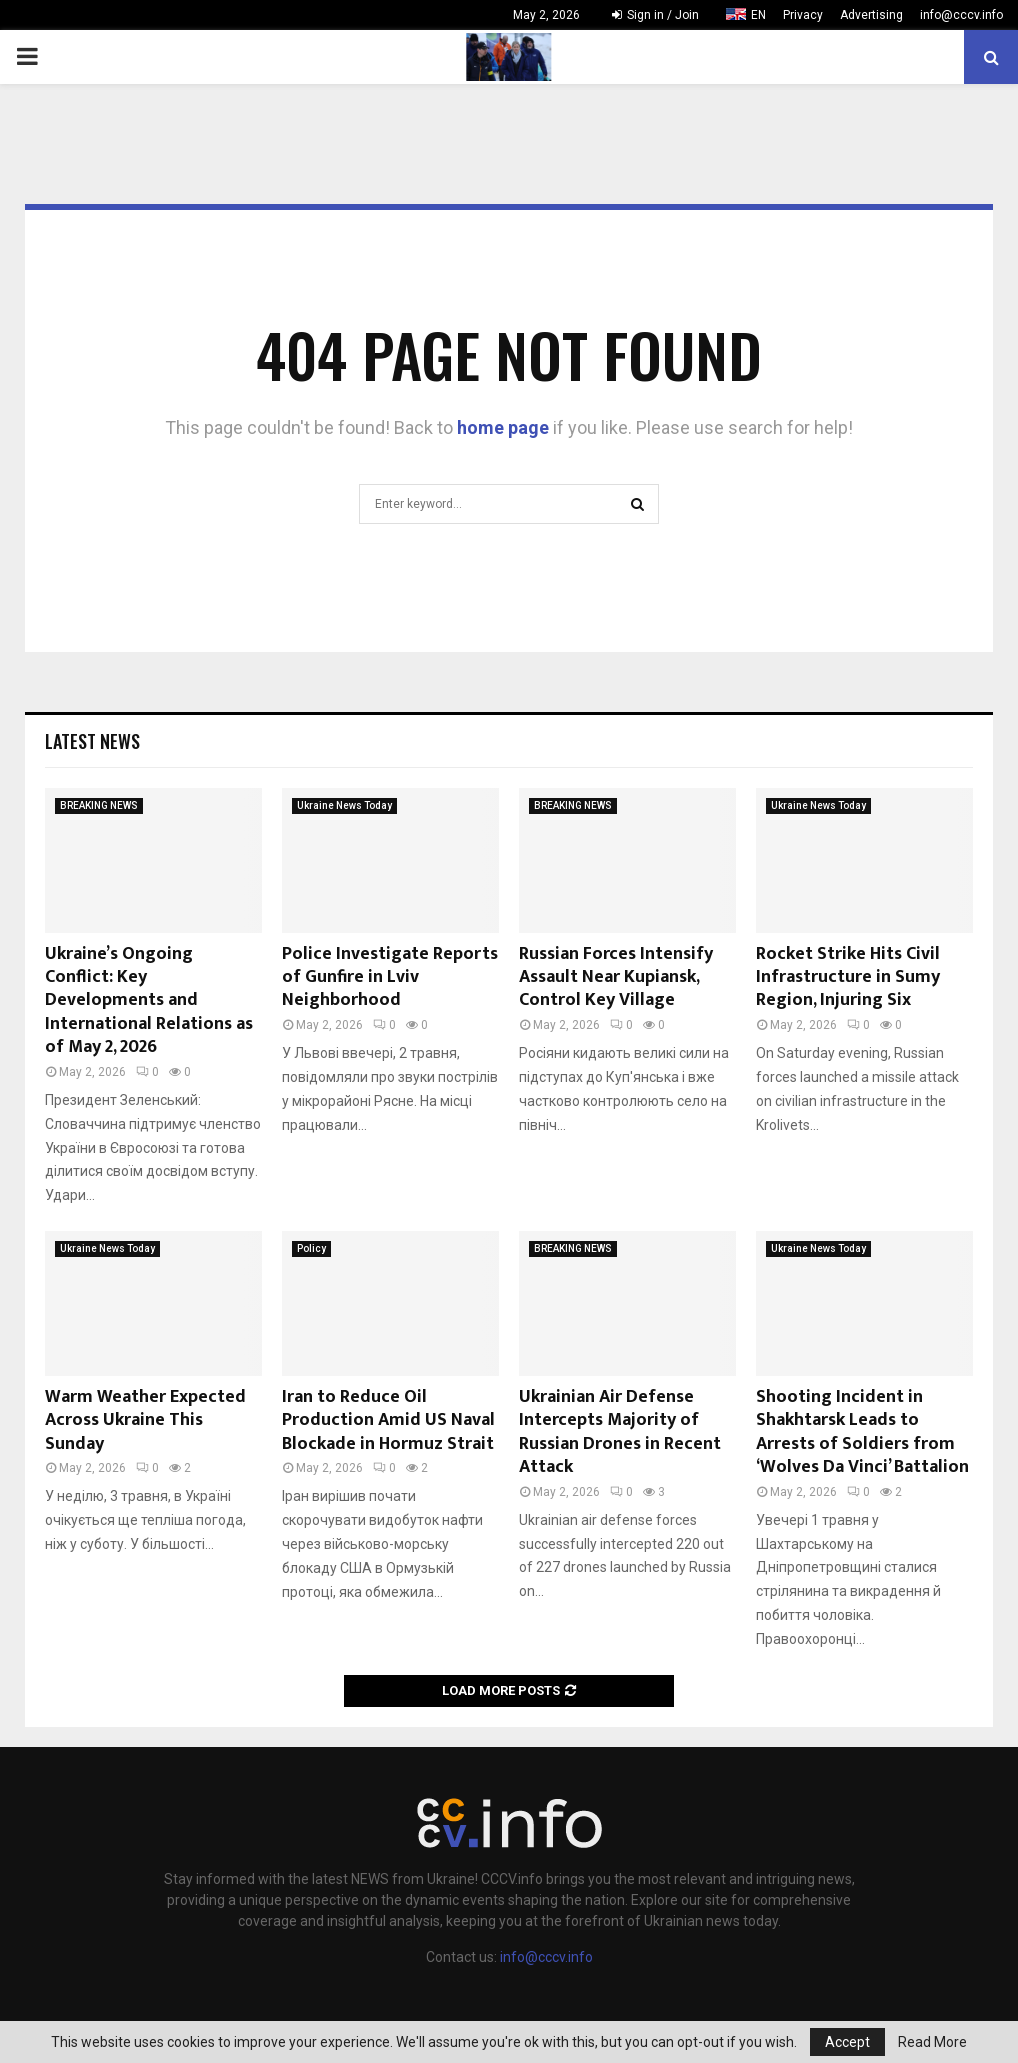 This screenshot has width=1018, height=2063. Describe the element at coordinates (388, 1420) in the screenshot. I see `Iran to Reduce Oil Production Amid US Naval Blockade in Hormuz Strait` at that location.